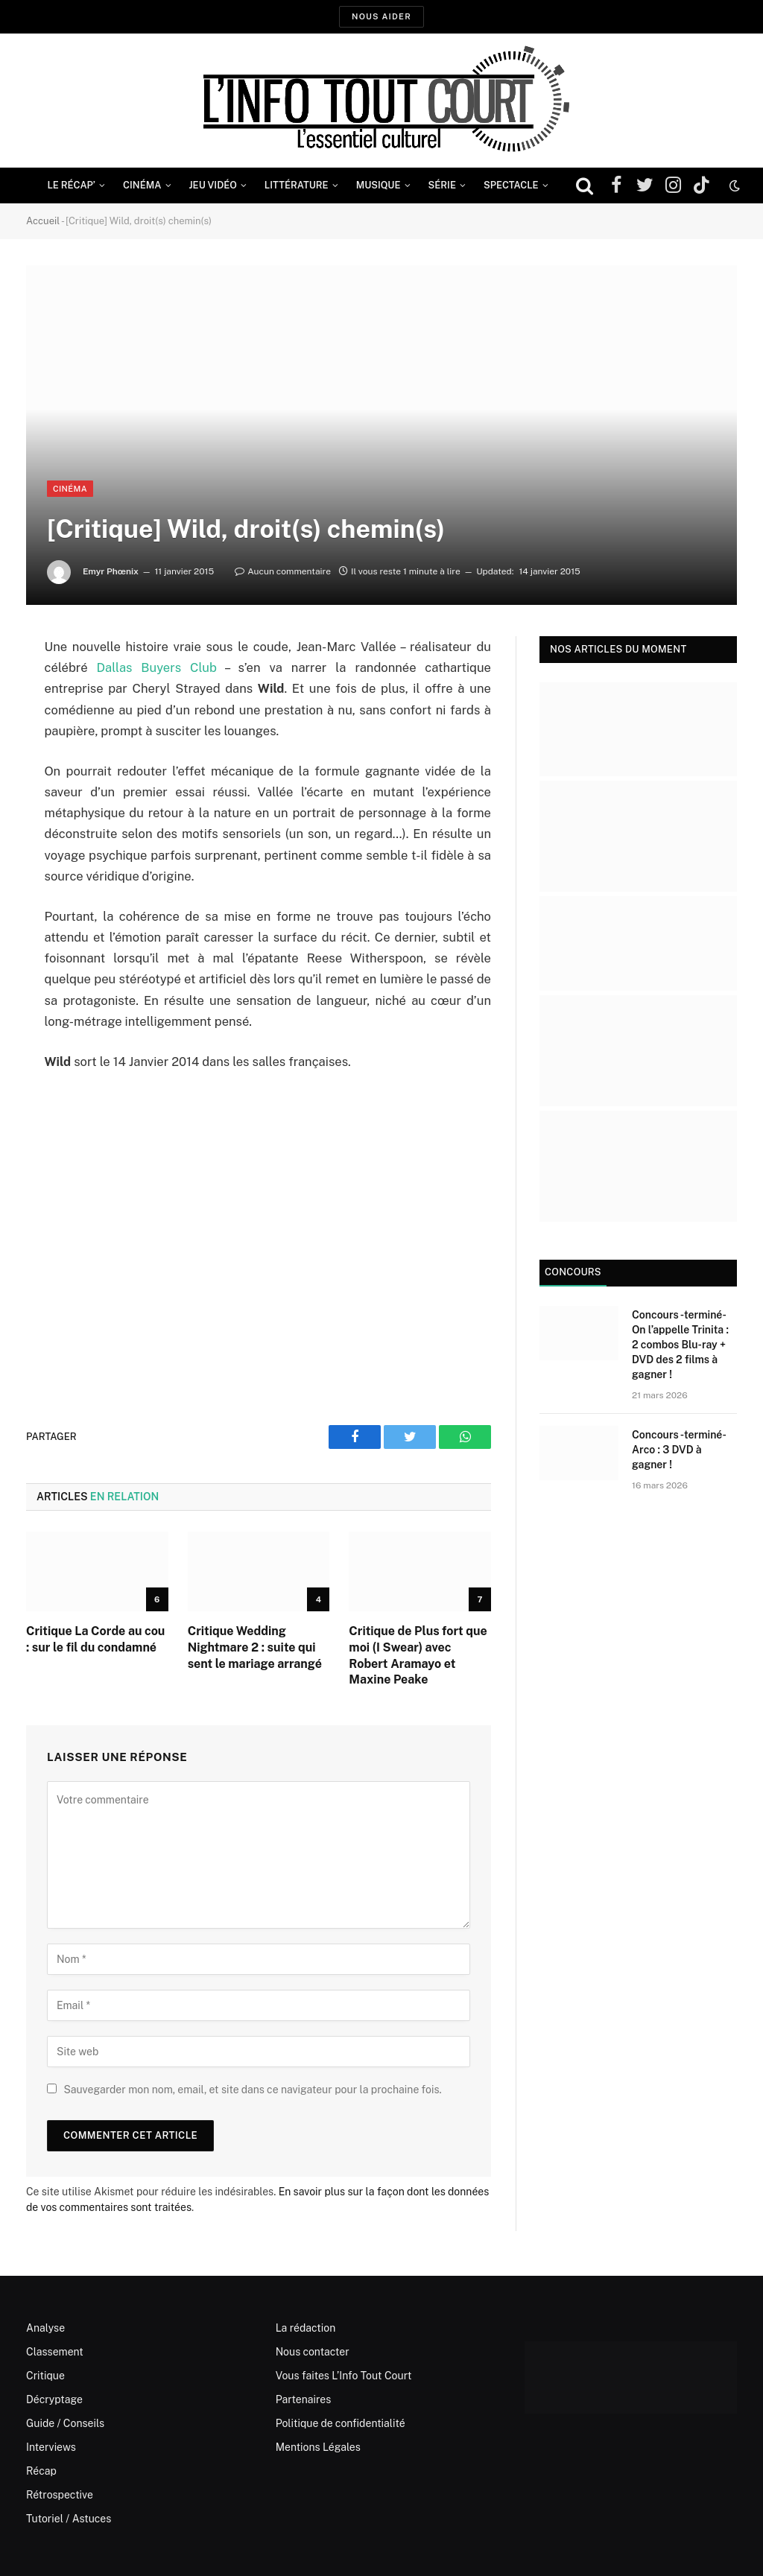 The image size is (763, 2576). Describe the element at coordinates (157, 667) in the screenshot. I see `Dallas Buyers Club` at that location.